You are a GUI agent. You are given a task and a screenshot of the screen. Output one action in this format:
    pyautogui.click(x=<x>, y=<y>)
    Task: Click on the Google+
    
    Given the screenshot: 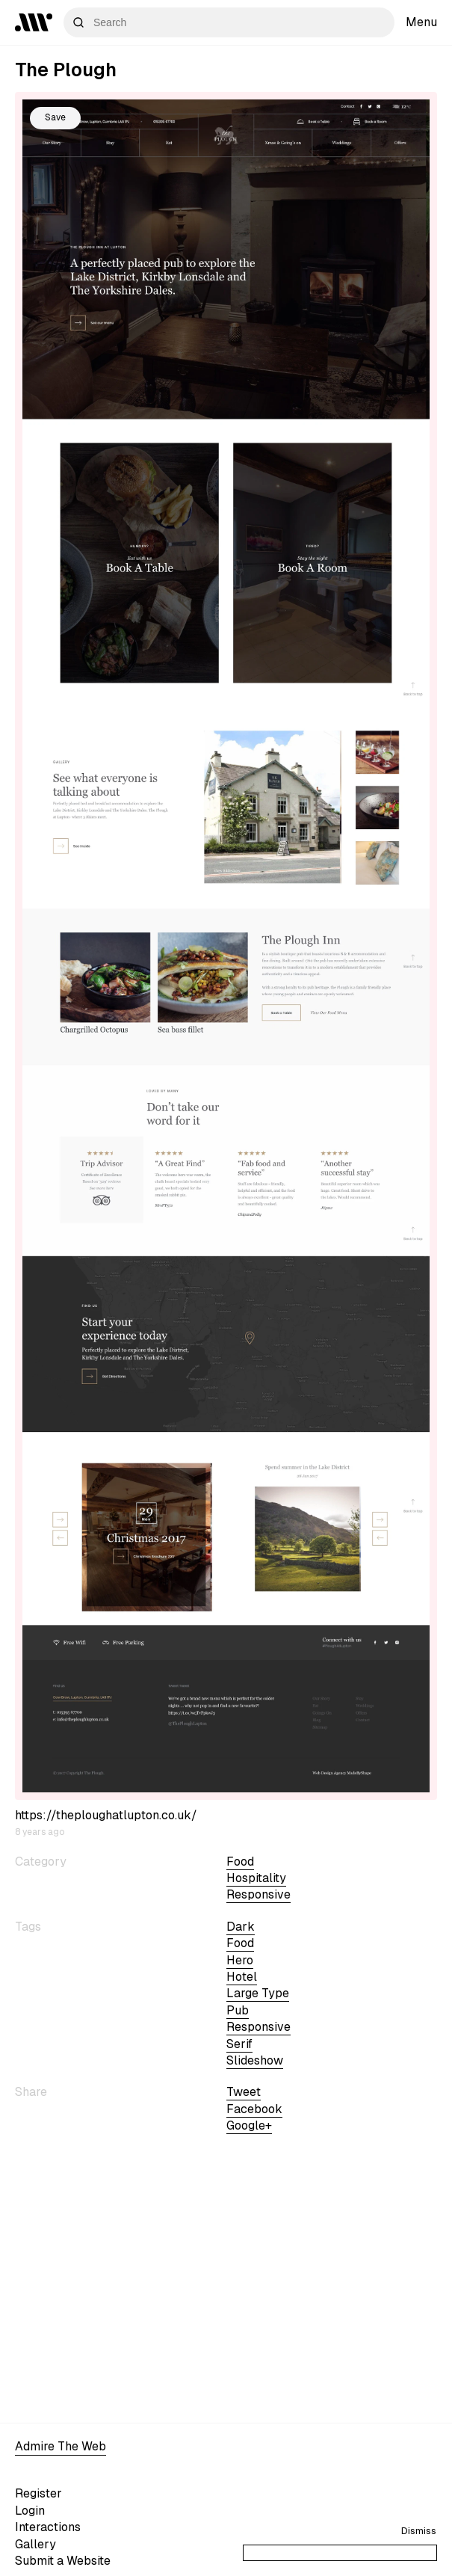 What is the action you would take?
    pyautogui.click(x=249, y=2125)
    